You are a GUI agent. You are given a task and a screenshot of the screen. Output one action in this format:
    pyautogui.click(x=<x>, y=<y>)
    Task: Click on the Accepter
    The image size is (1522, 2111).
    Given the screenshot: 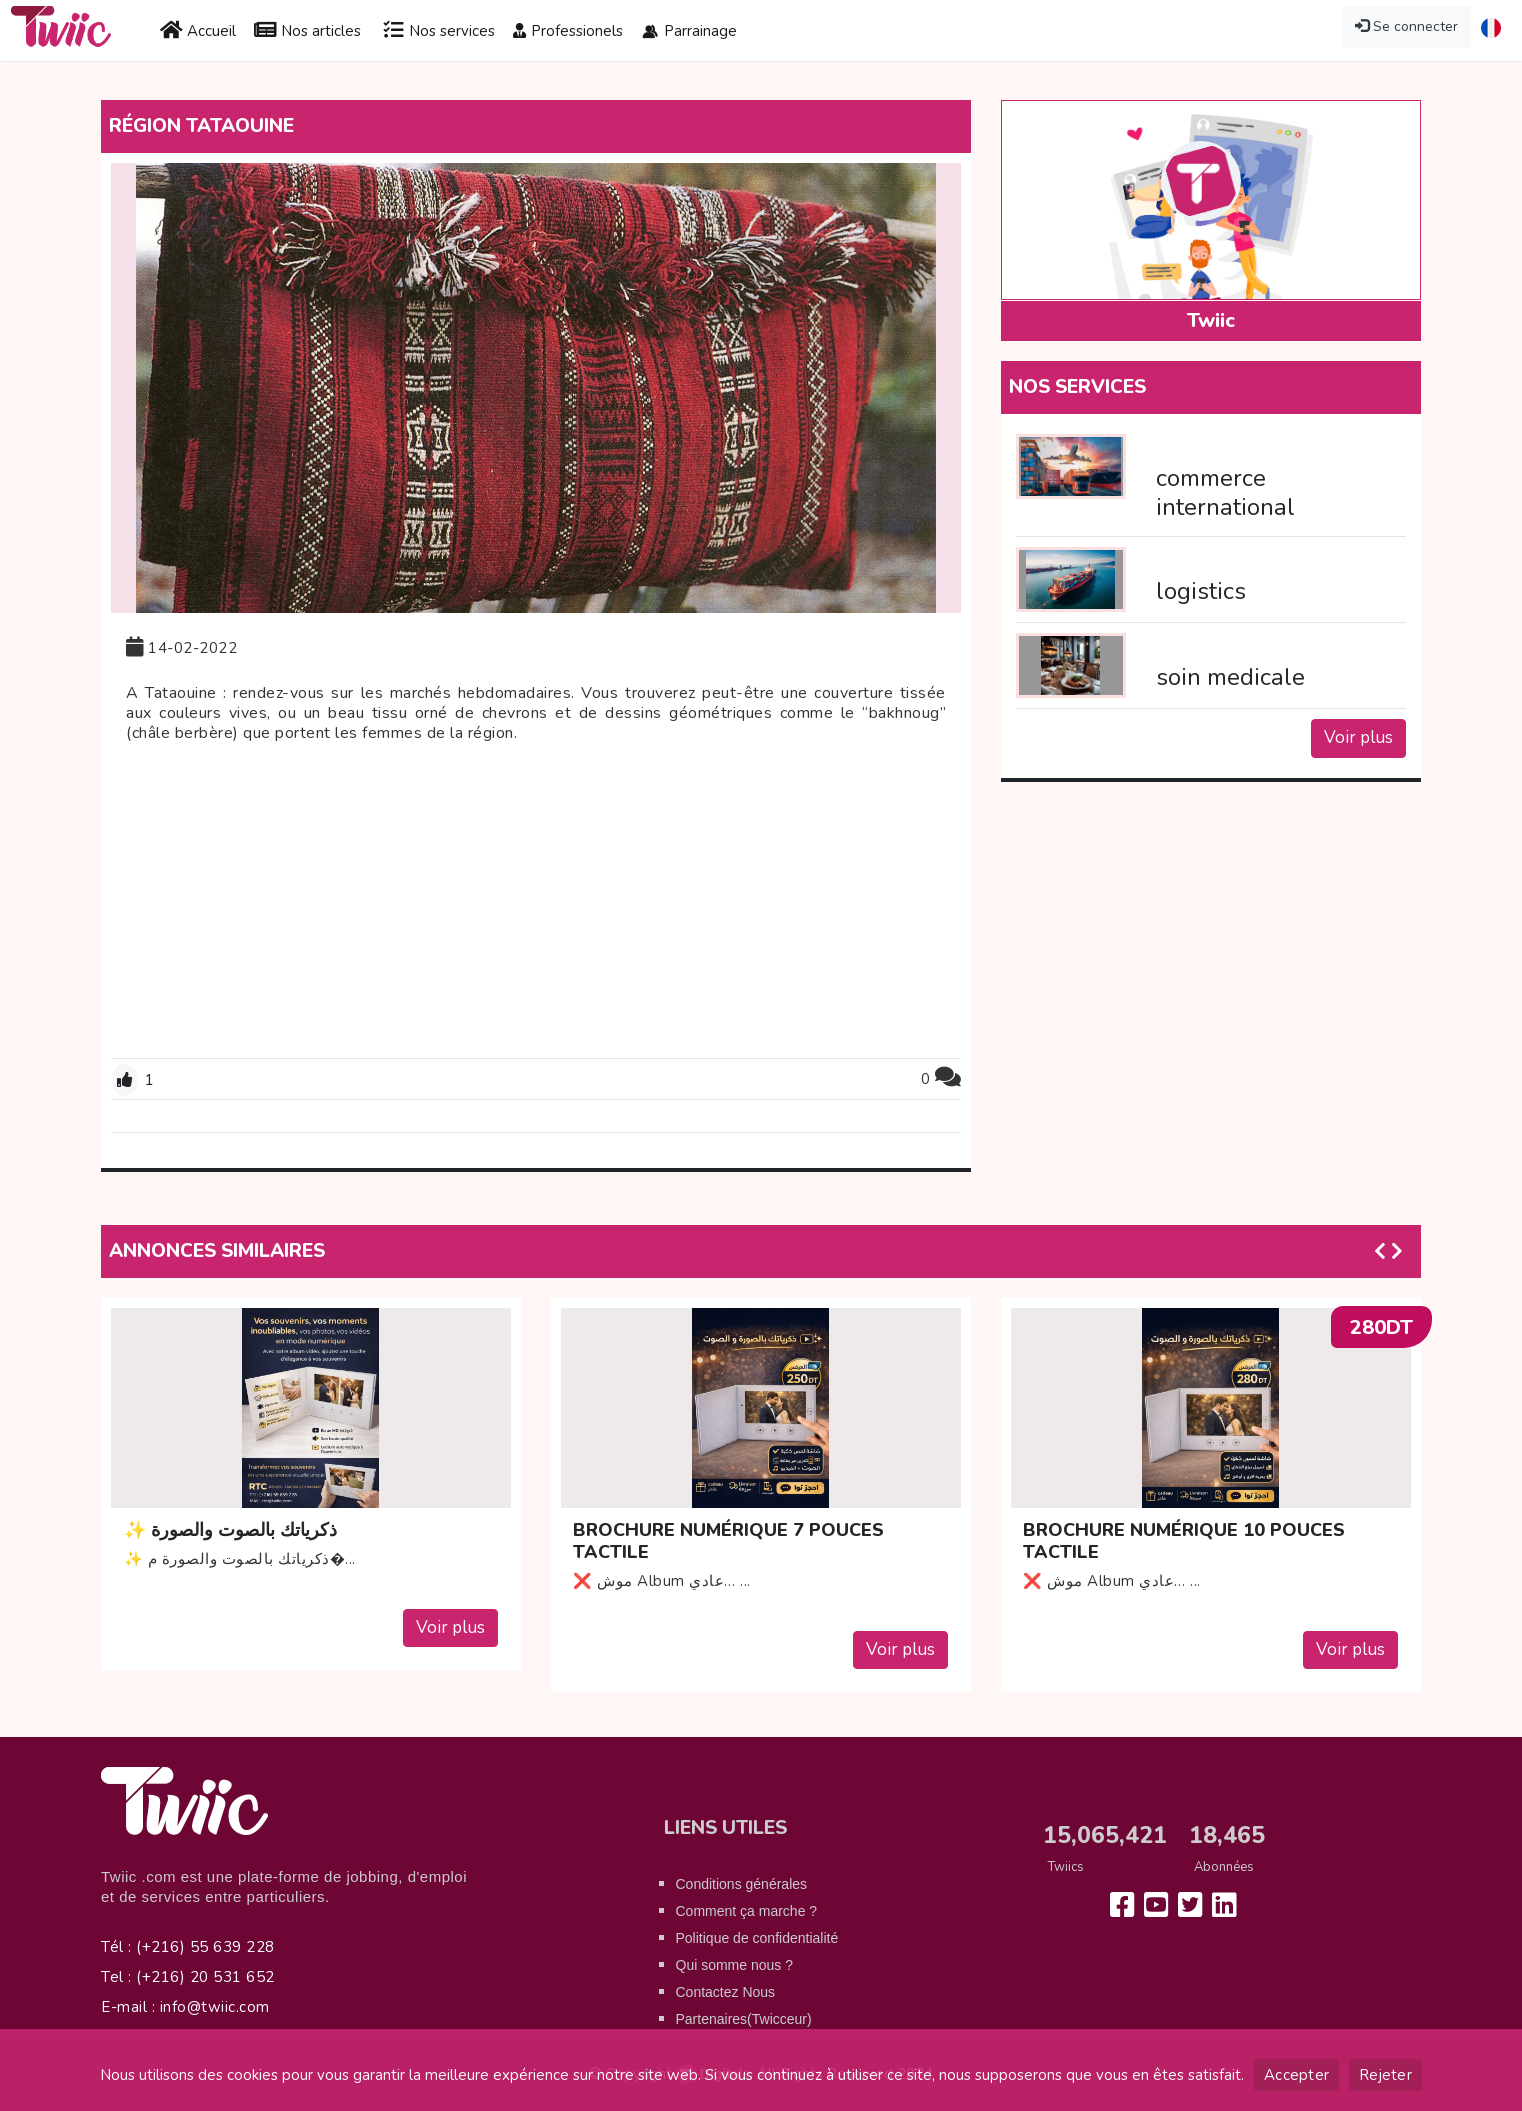 What is the action you would take?
    pyautogui.click(x=1296, y=2075)
    